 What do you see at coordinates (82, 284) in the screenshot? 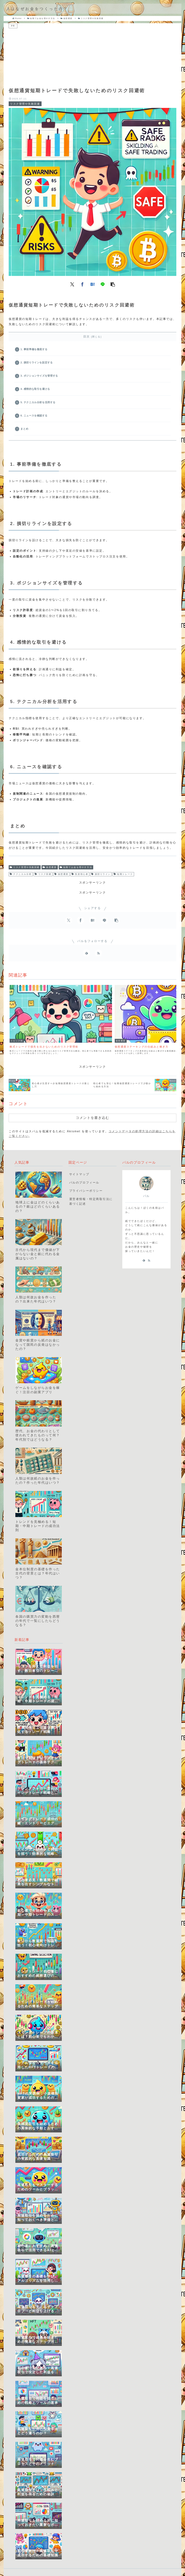
I see `[Facebookでシェア]` at bounding box center [82, 284].